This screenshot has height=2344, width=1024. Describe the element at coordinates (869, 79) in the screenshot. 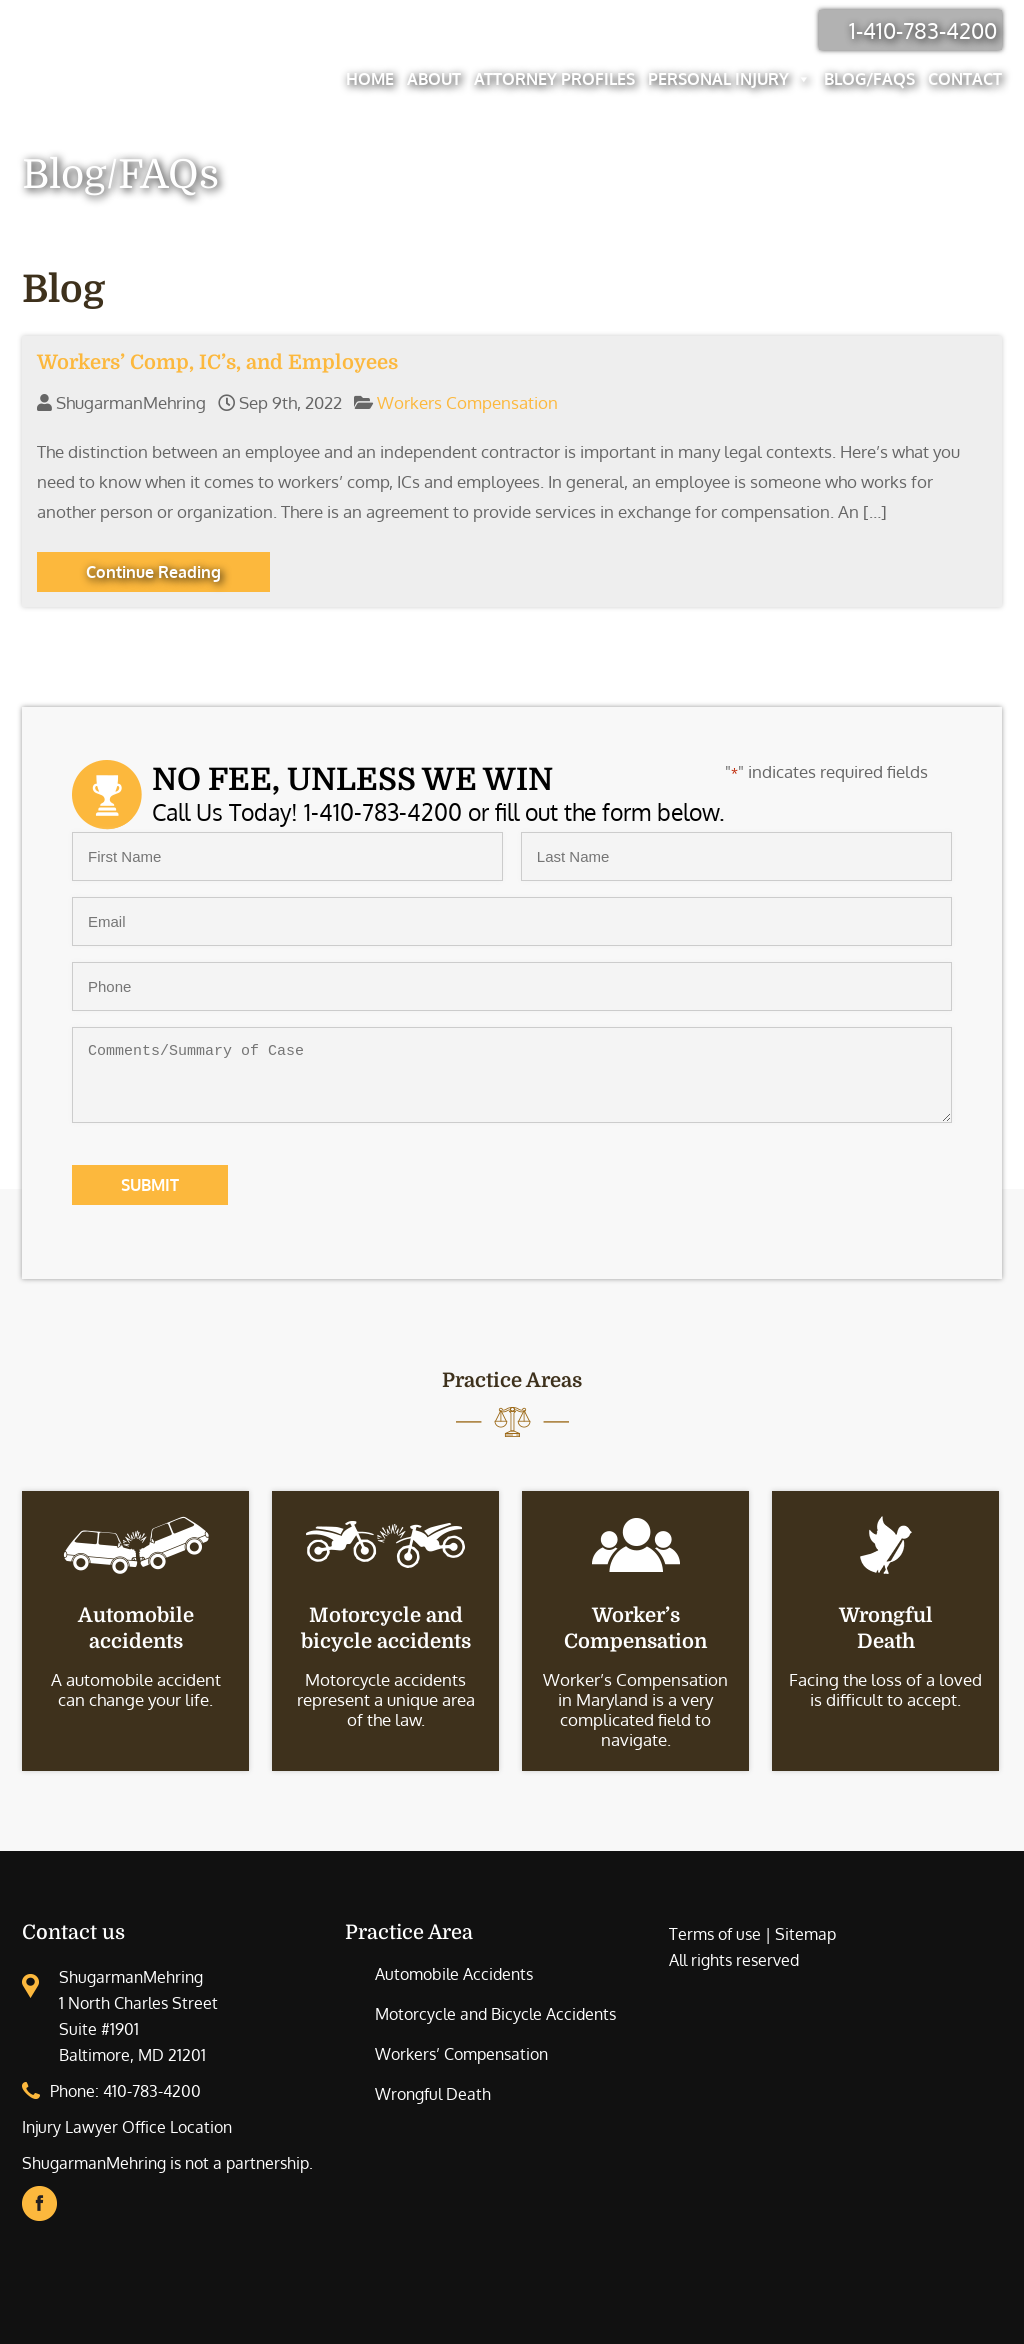

I see `Blog/FAQs` at that location.